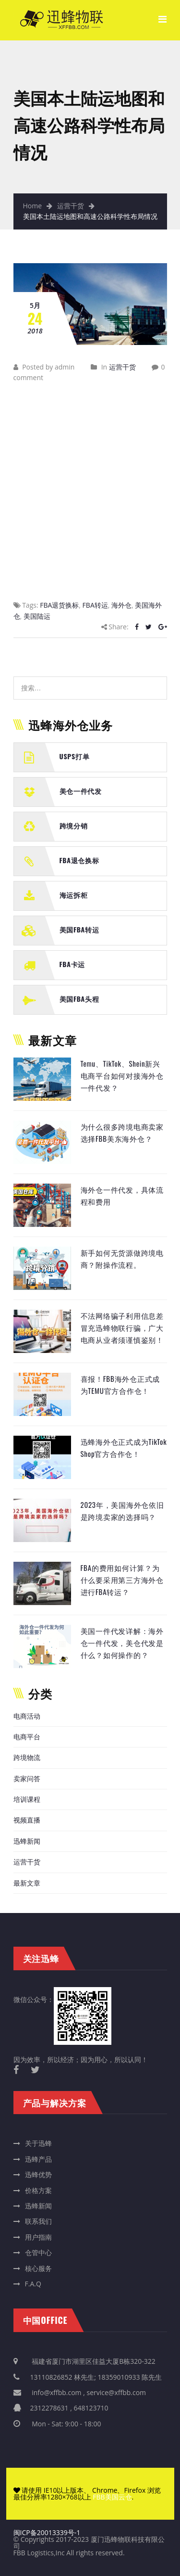 The width and height of the screenshot is (180, 2576). Describe the element at coordinates (75, 756) in the screenshot. I see `USPS打单` at that location.